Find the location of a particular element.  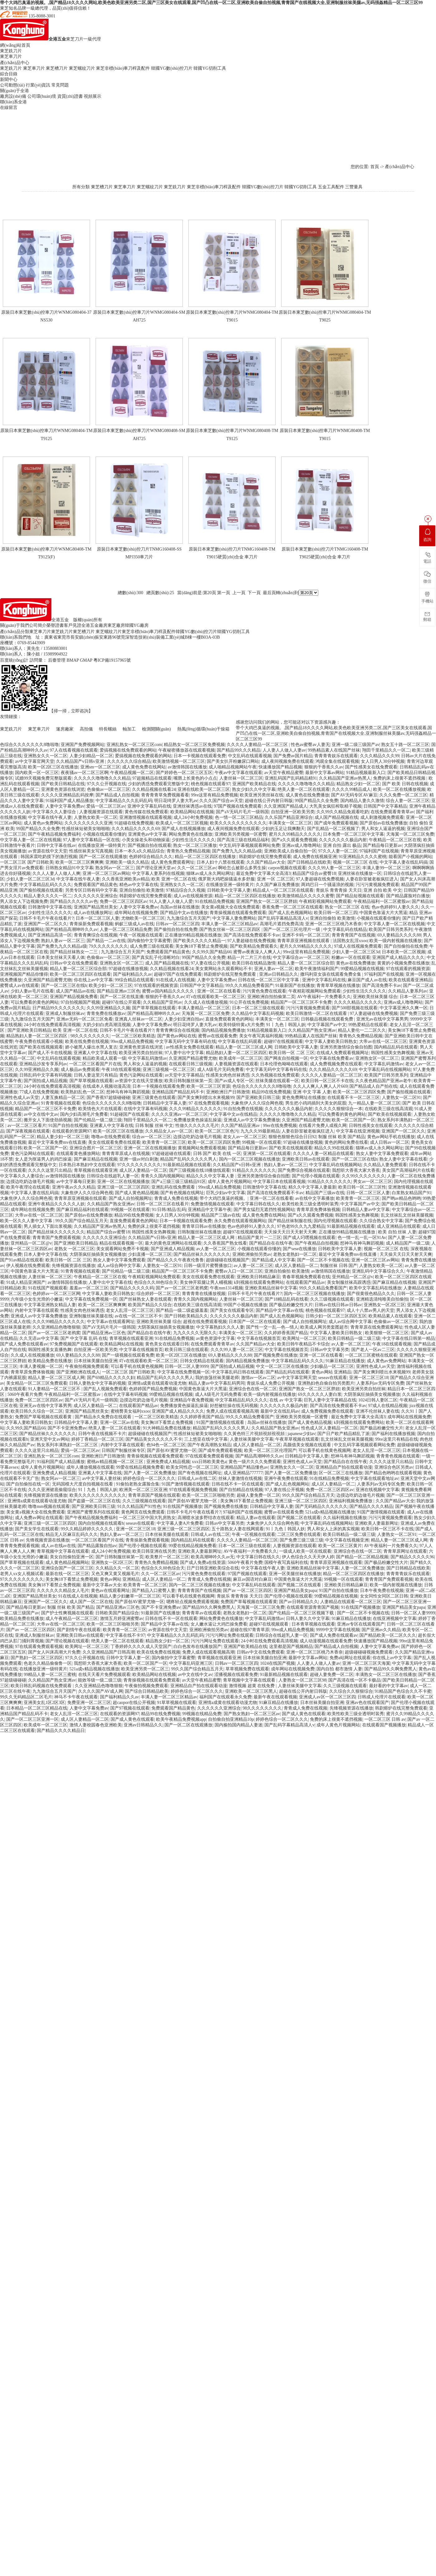

久久精品女人av一区二区 is located at coordinates (169, 1131).